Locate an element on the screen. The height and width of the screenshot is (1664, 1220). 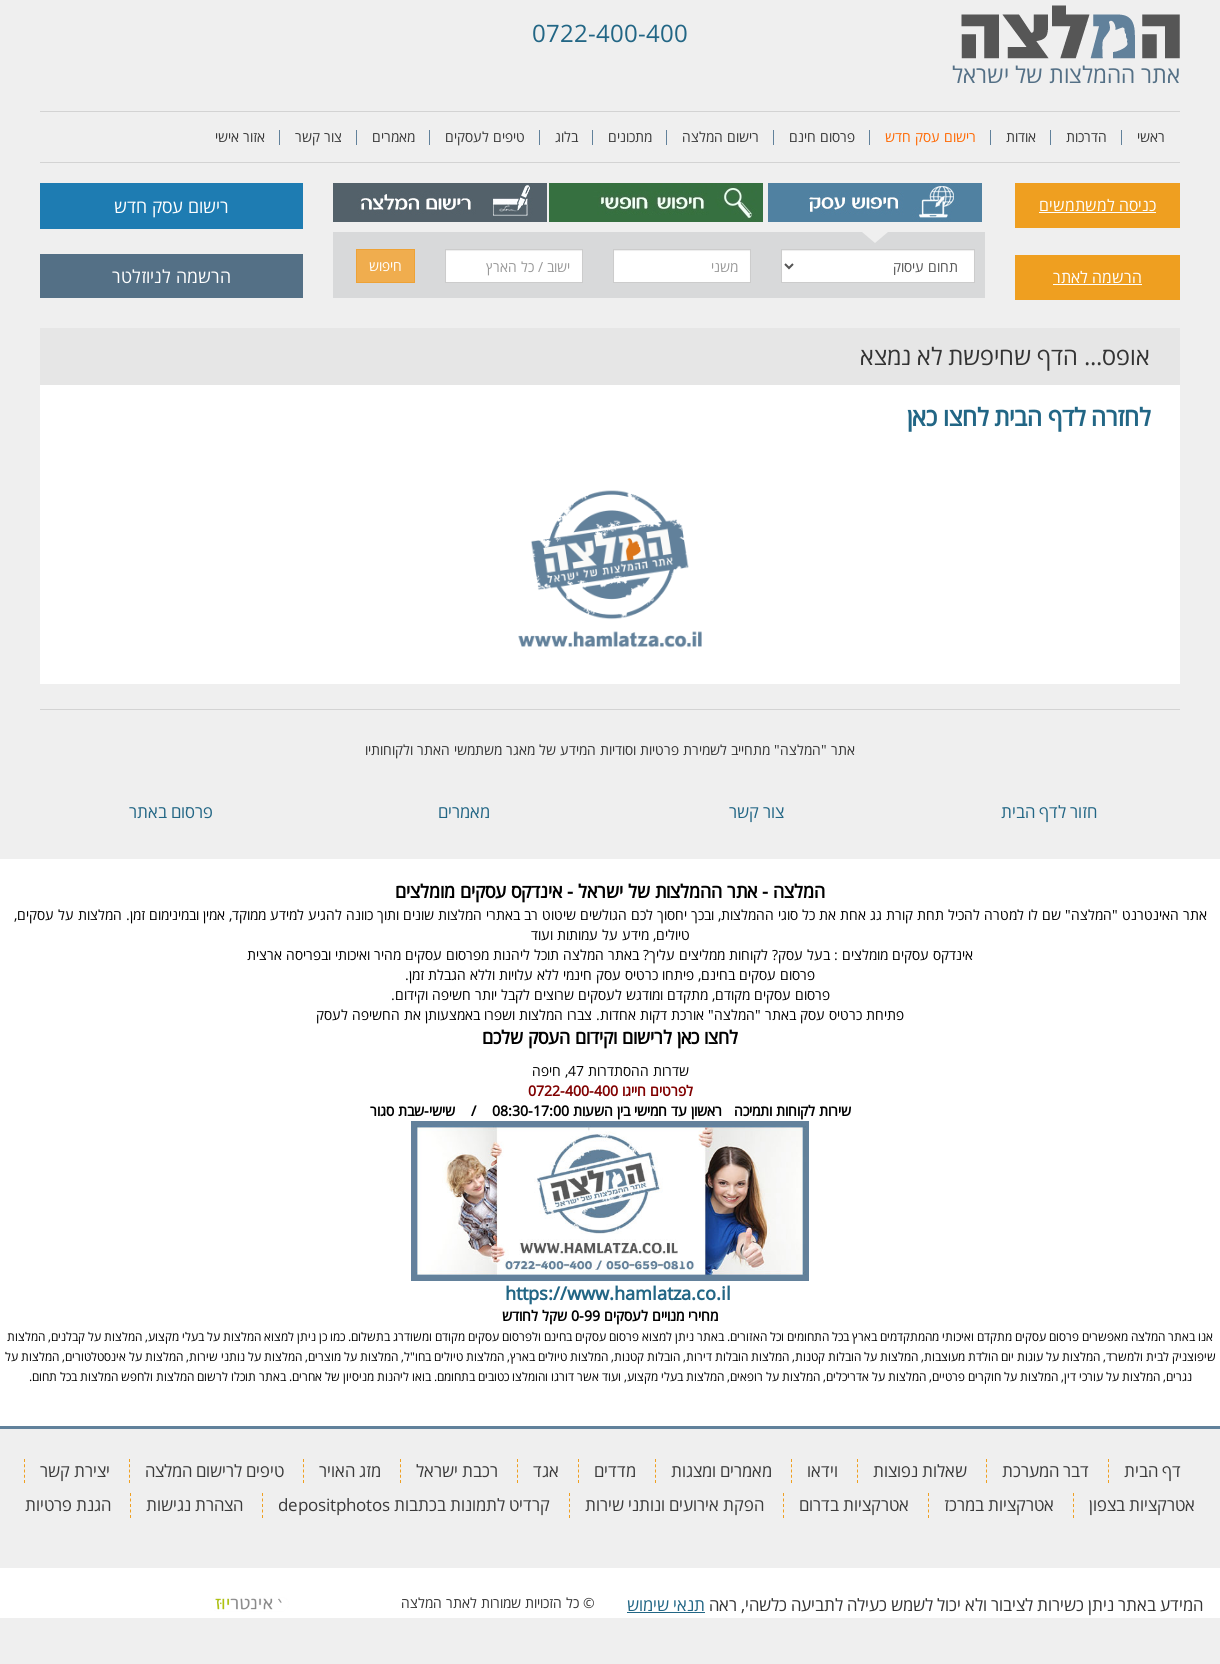
אגד is located at coordinates (546, 1470).